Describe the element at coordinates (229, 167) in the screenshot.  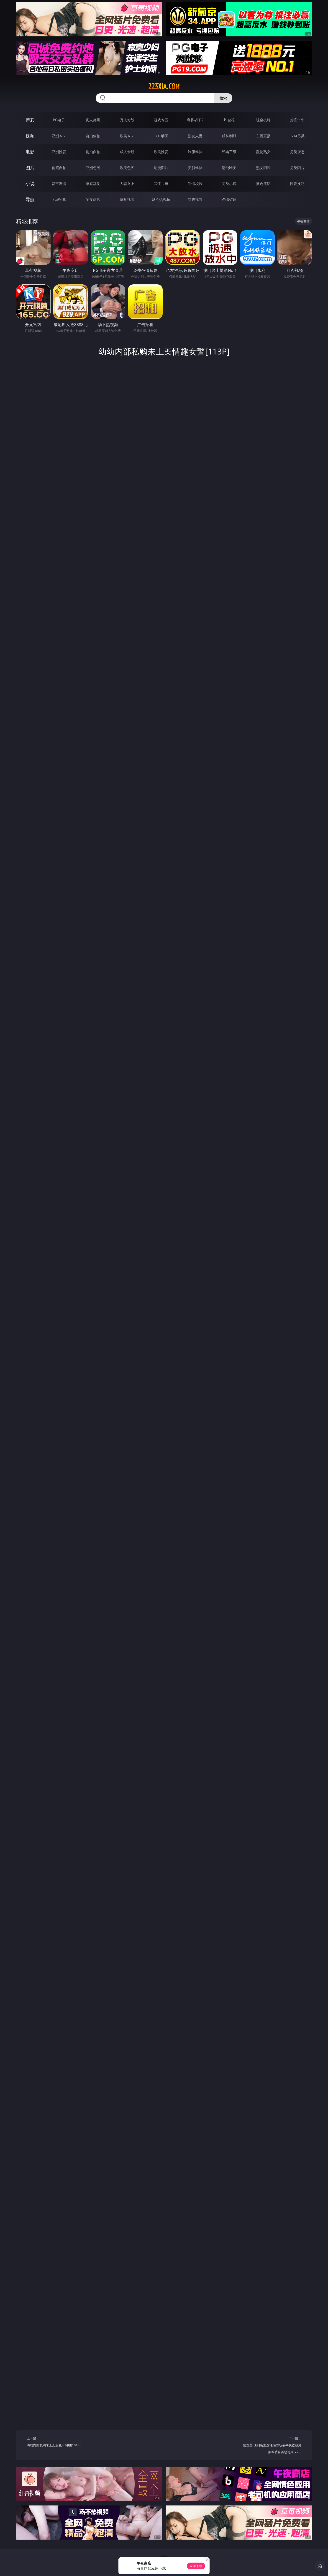
I see `清纯唯美` at that location.